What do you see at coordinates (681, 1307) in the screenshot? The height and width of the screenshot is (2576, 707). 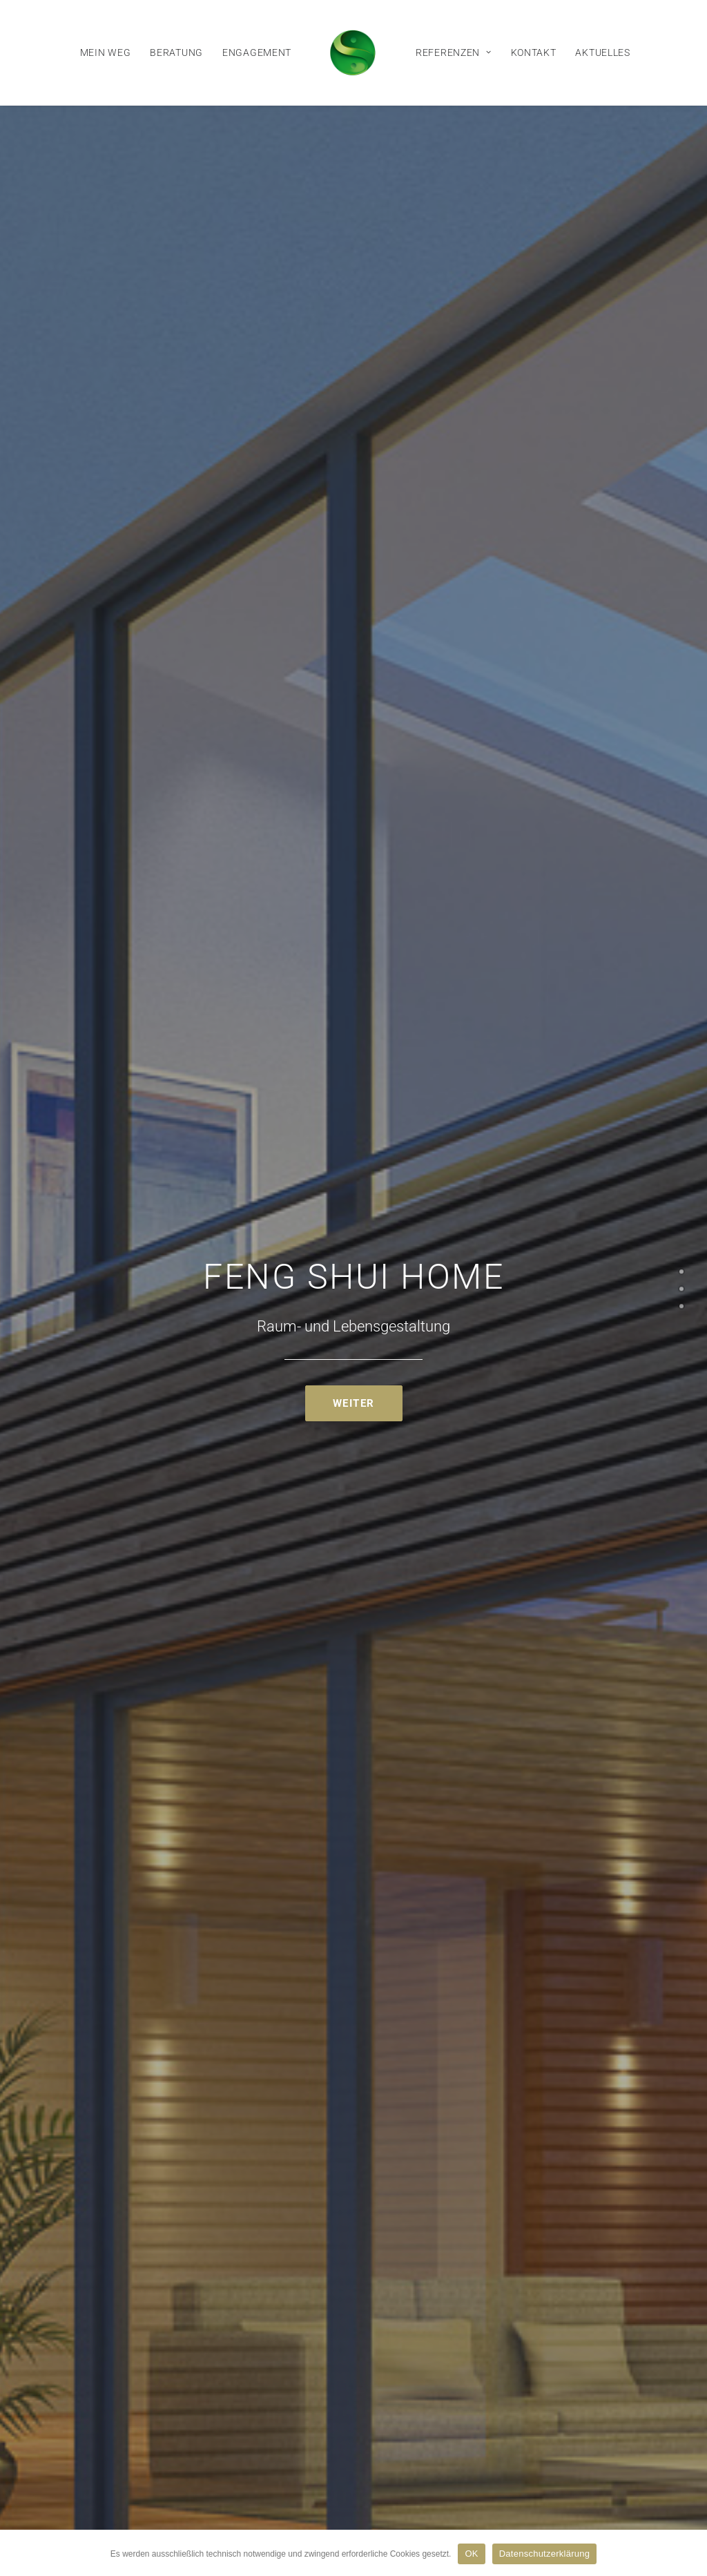 I see `[<span class="cd-label style-accent-bg border-accent-color">Kontakt</span>]` at bounding box center [681, 1307].